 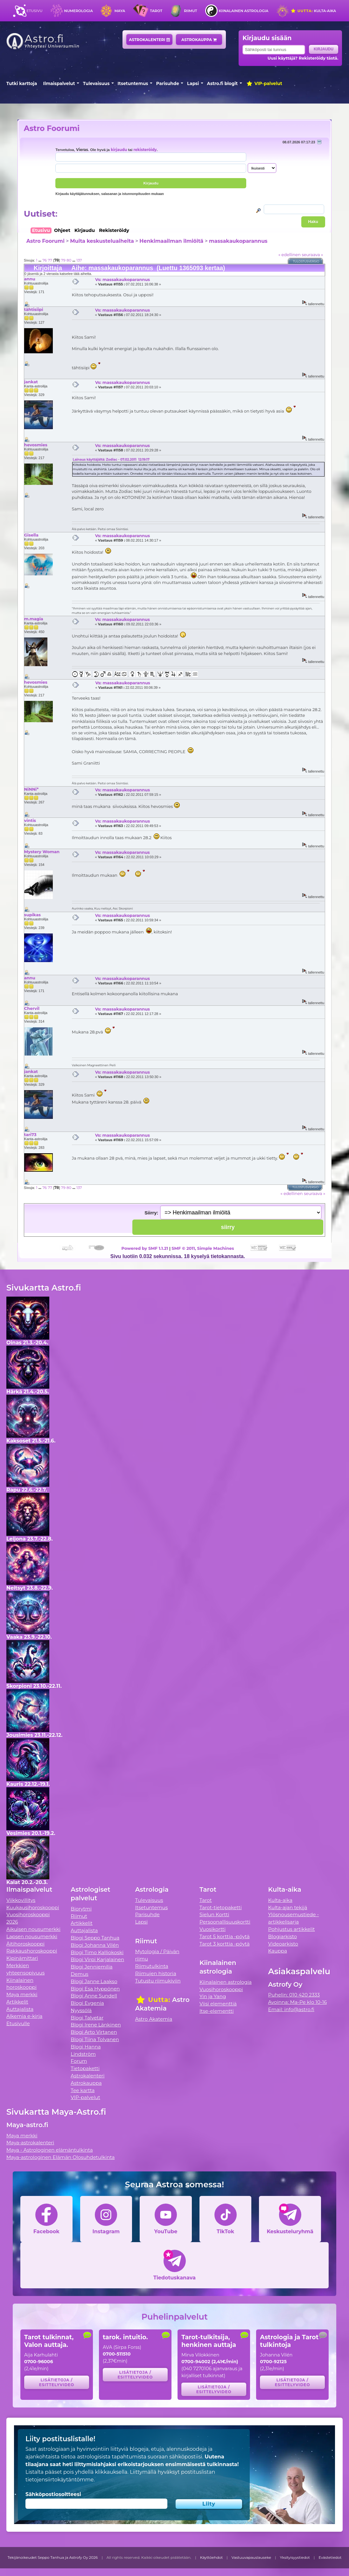 I want to click on Artikkelit, so click(x=17, y=2002).